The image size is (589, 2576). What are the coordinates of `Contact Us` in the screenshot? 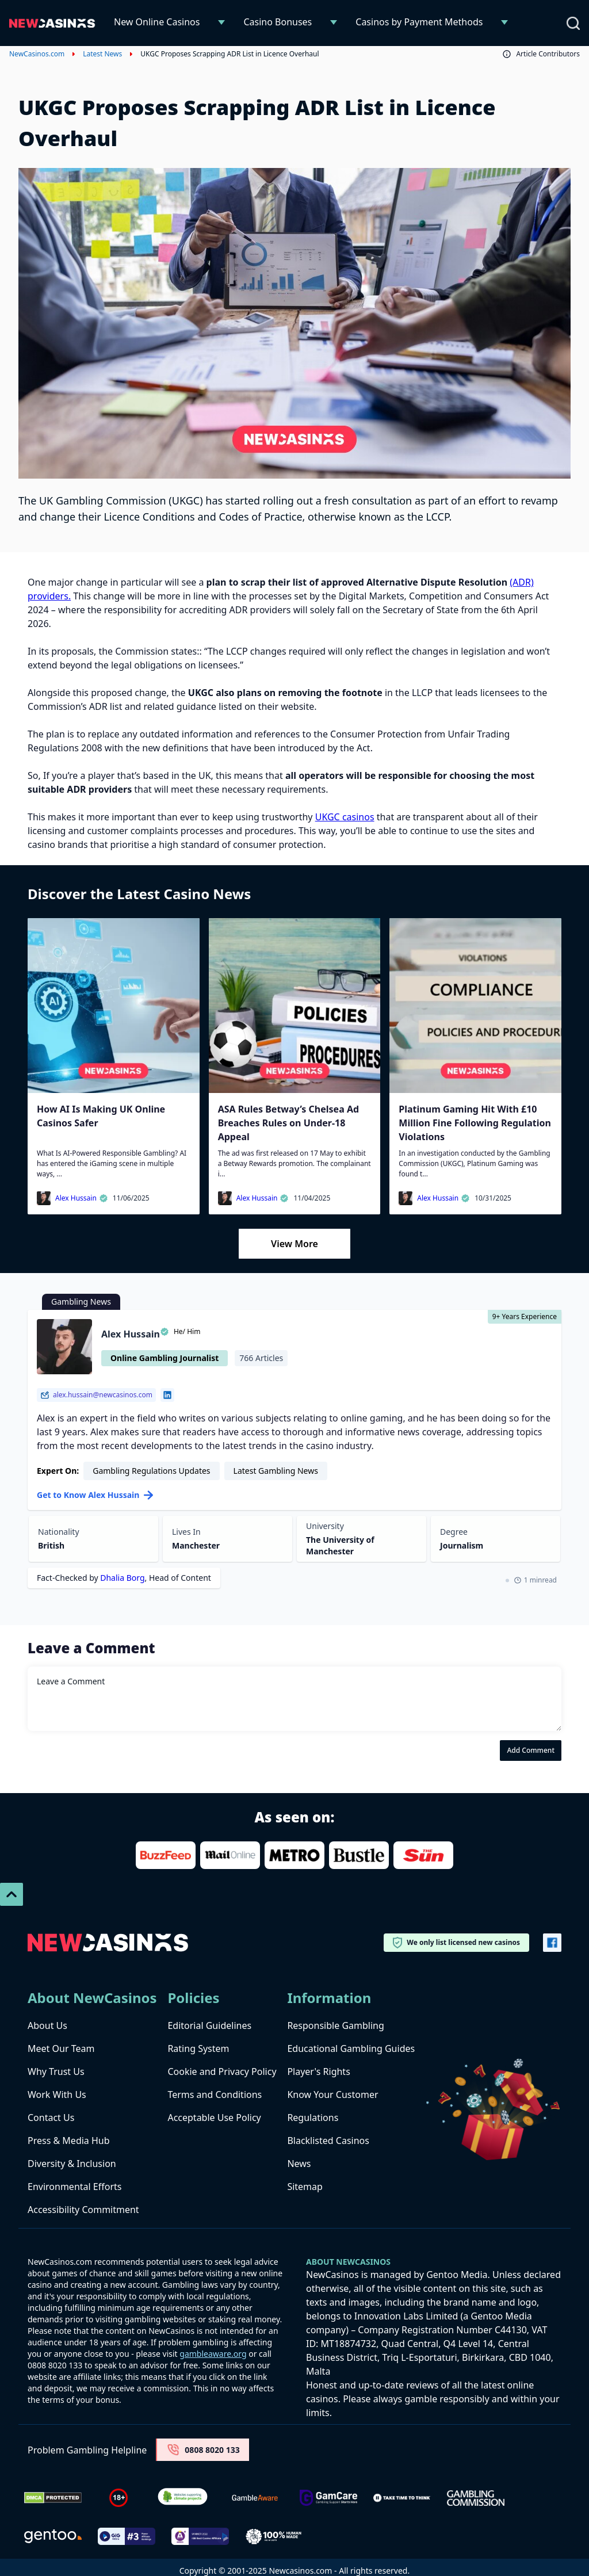 It's located at (51, 2117).